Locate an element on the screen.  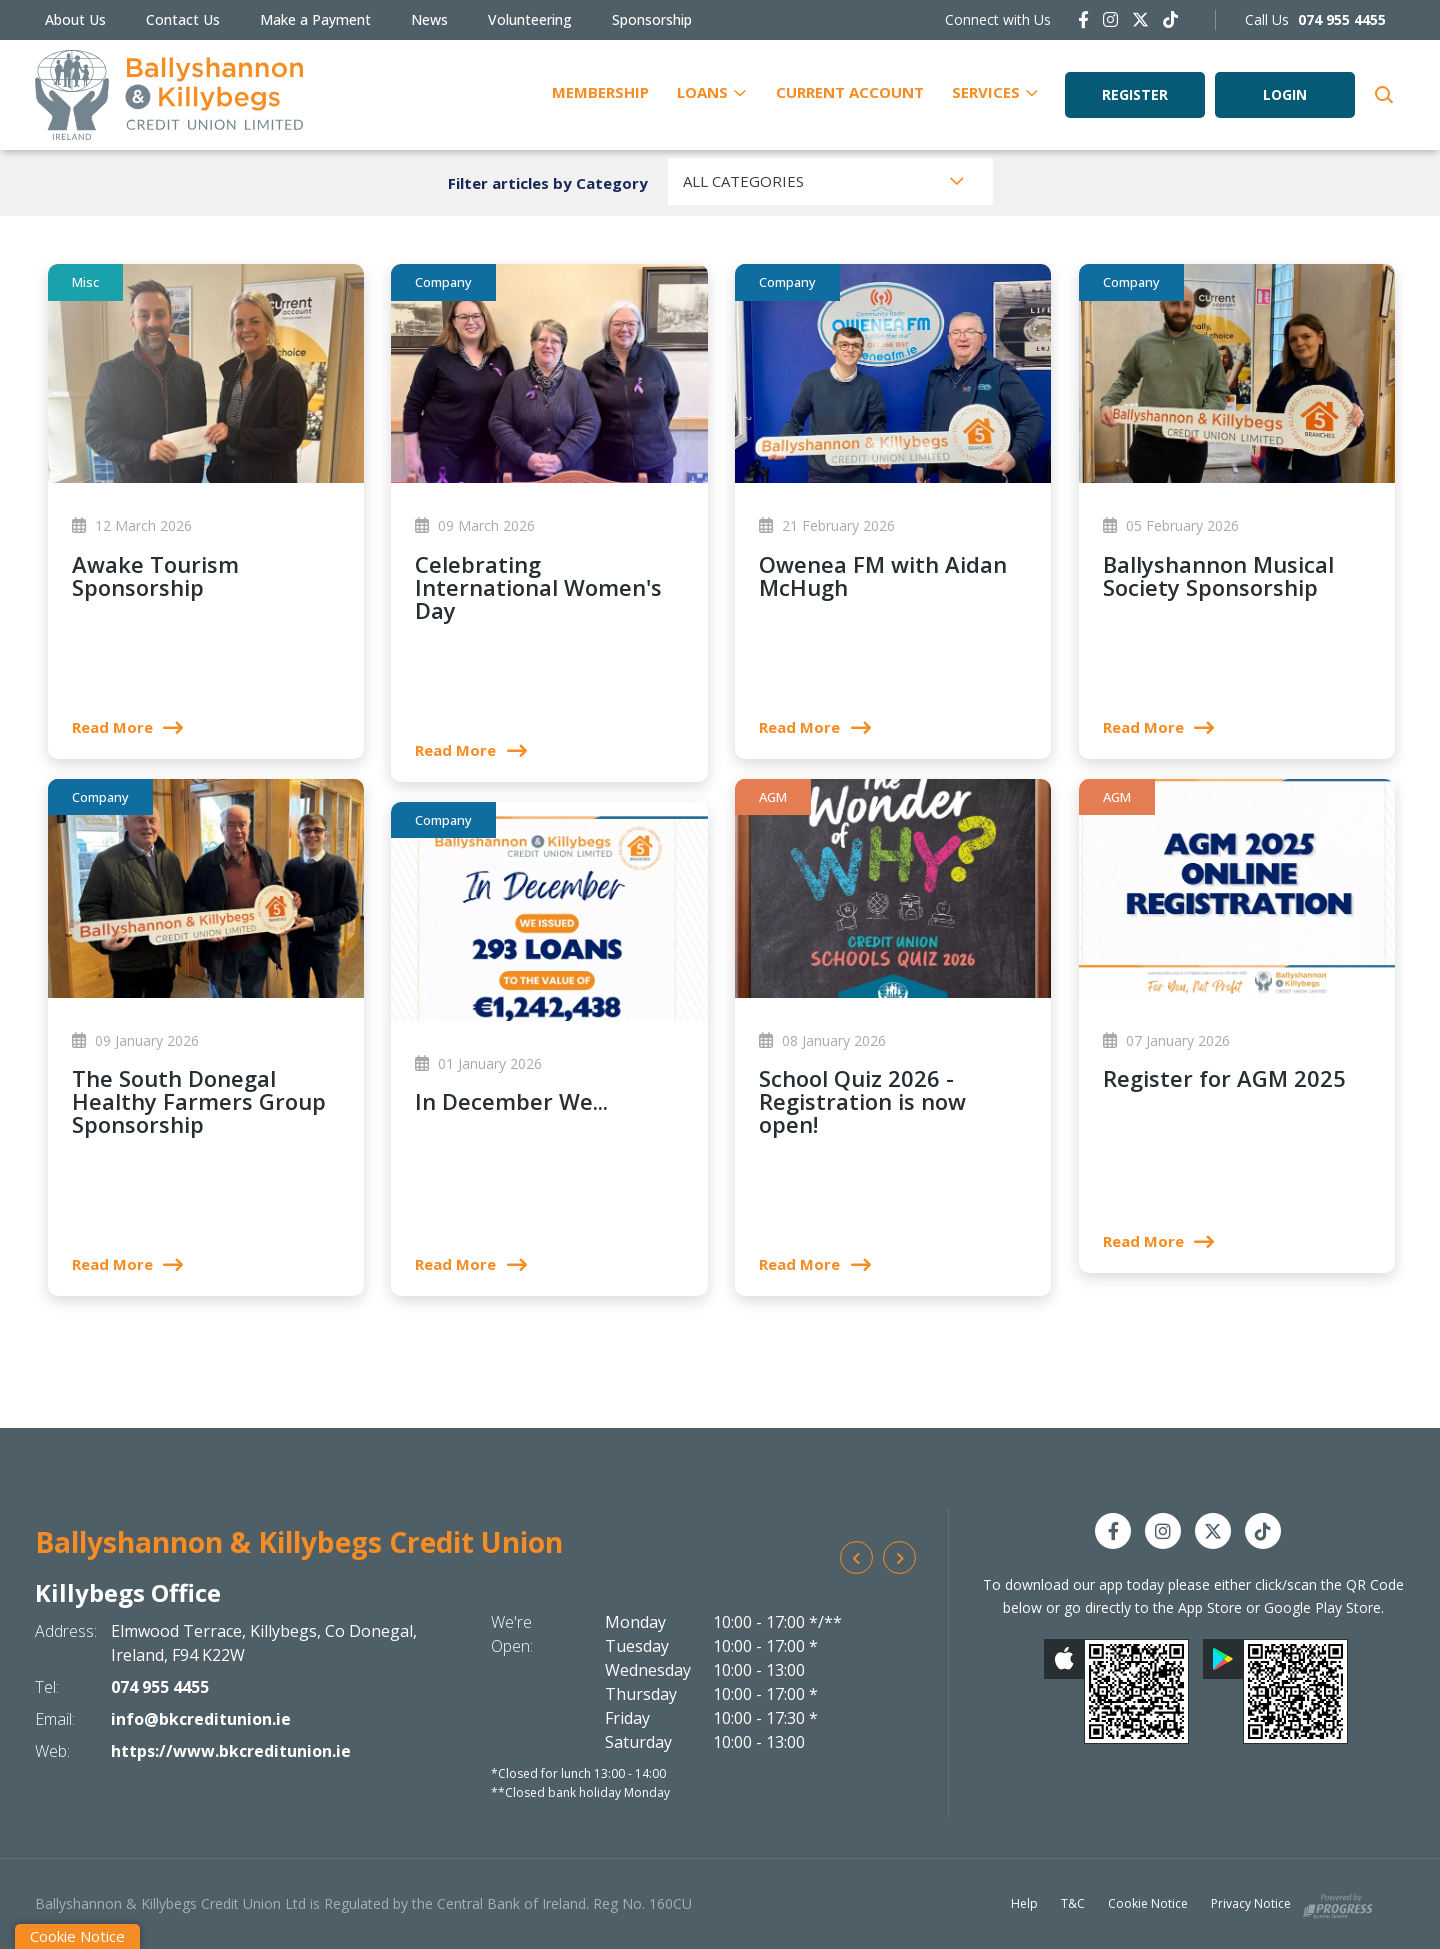
info@bkcreditunion.ie is located at coordinates (201, 1719).